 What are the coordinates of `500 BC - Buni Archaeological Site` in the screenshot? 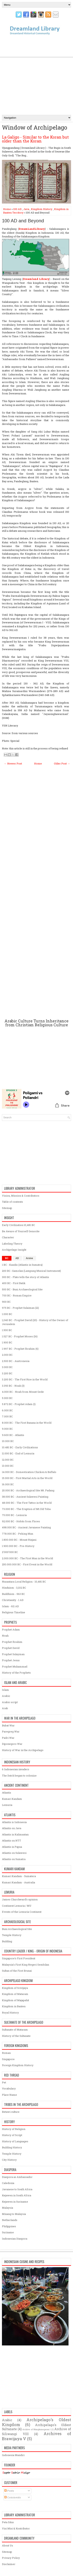 It's located at (22, 1289).